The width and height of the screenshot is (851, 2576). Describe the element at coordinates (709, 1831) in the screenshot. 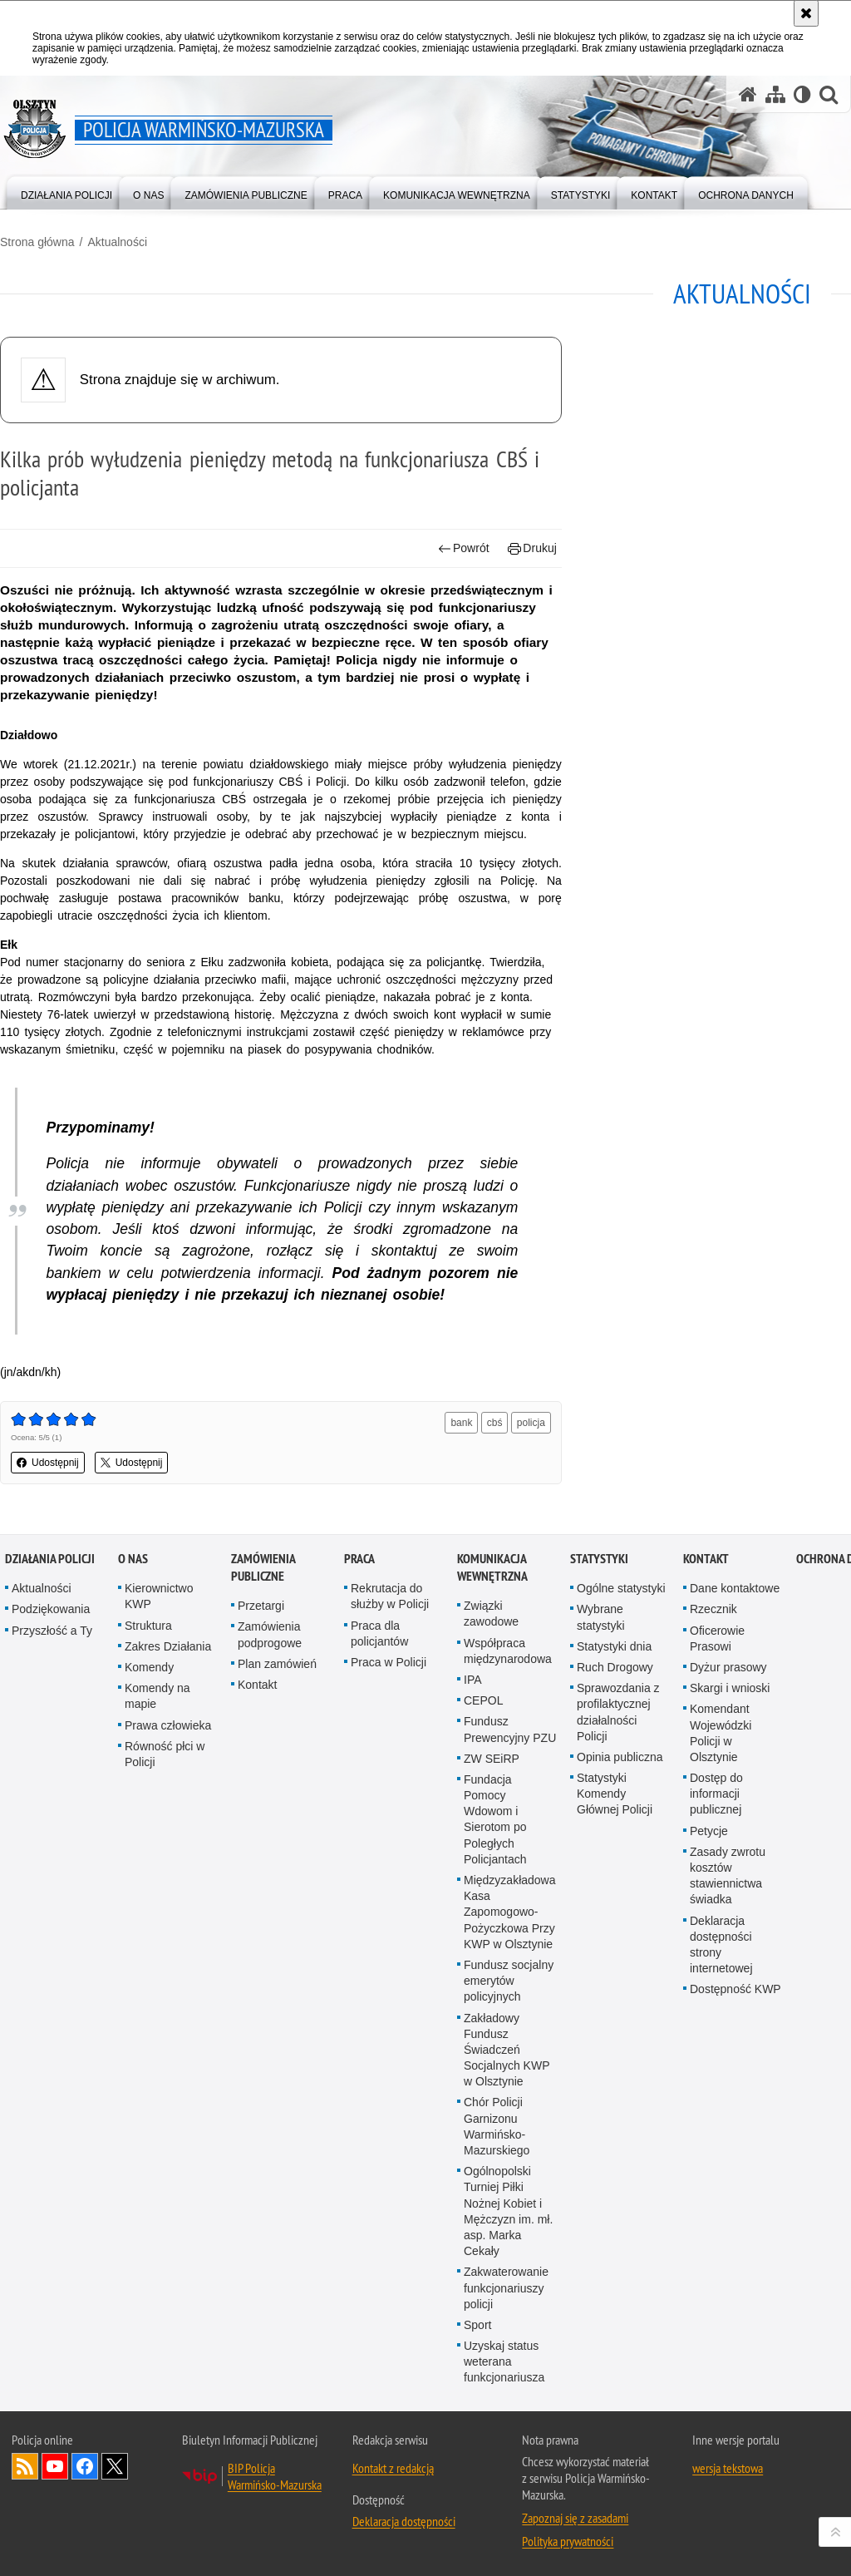

I see `Petycje` at that location.